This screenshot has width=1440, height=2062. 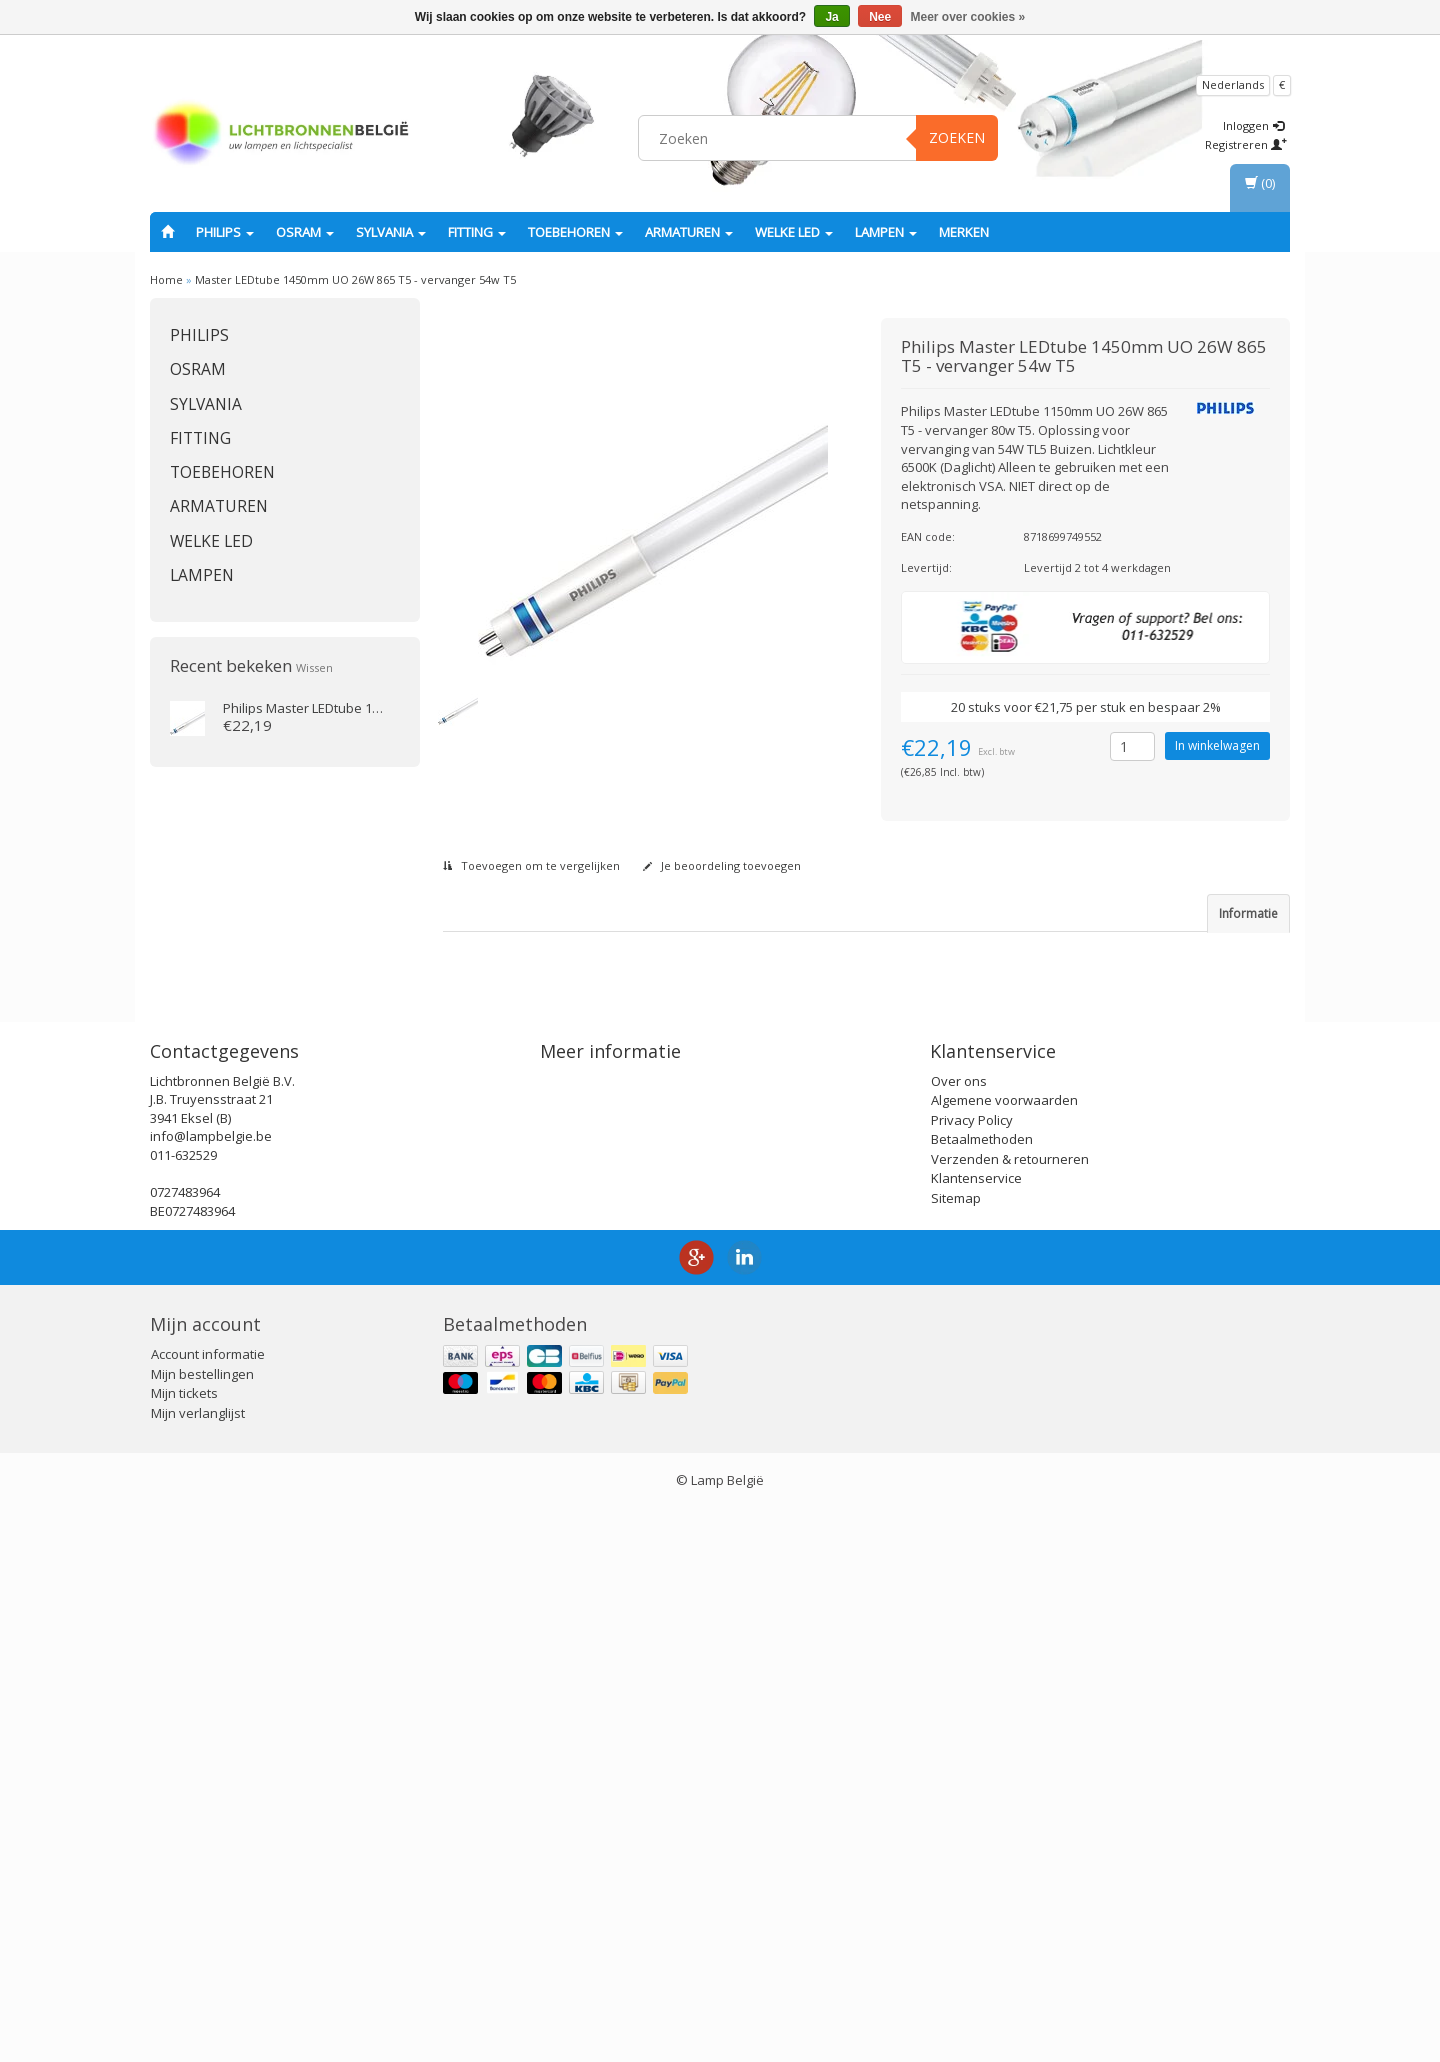 I want to click on Nee, so click(x=880, y=17).